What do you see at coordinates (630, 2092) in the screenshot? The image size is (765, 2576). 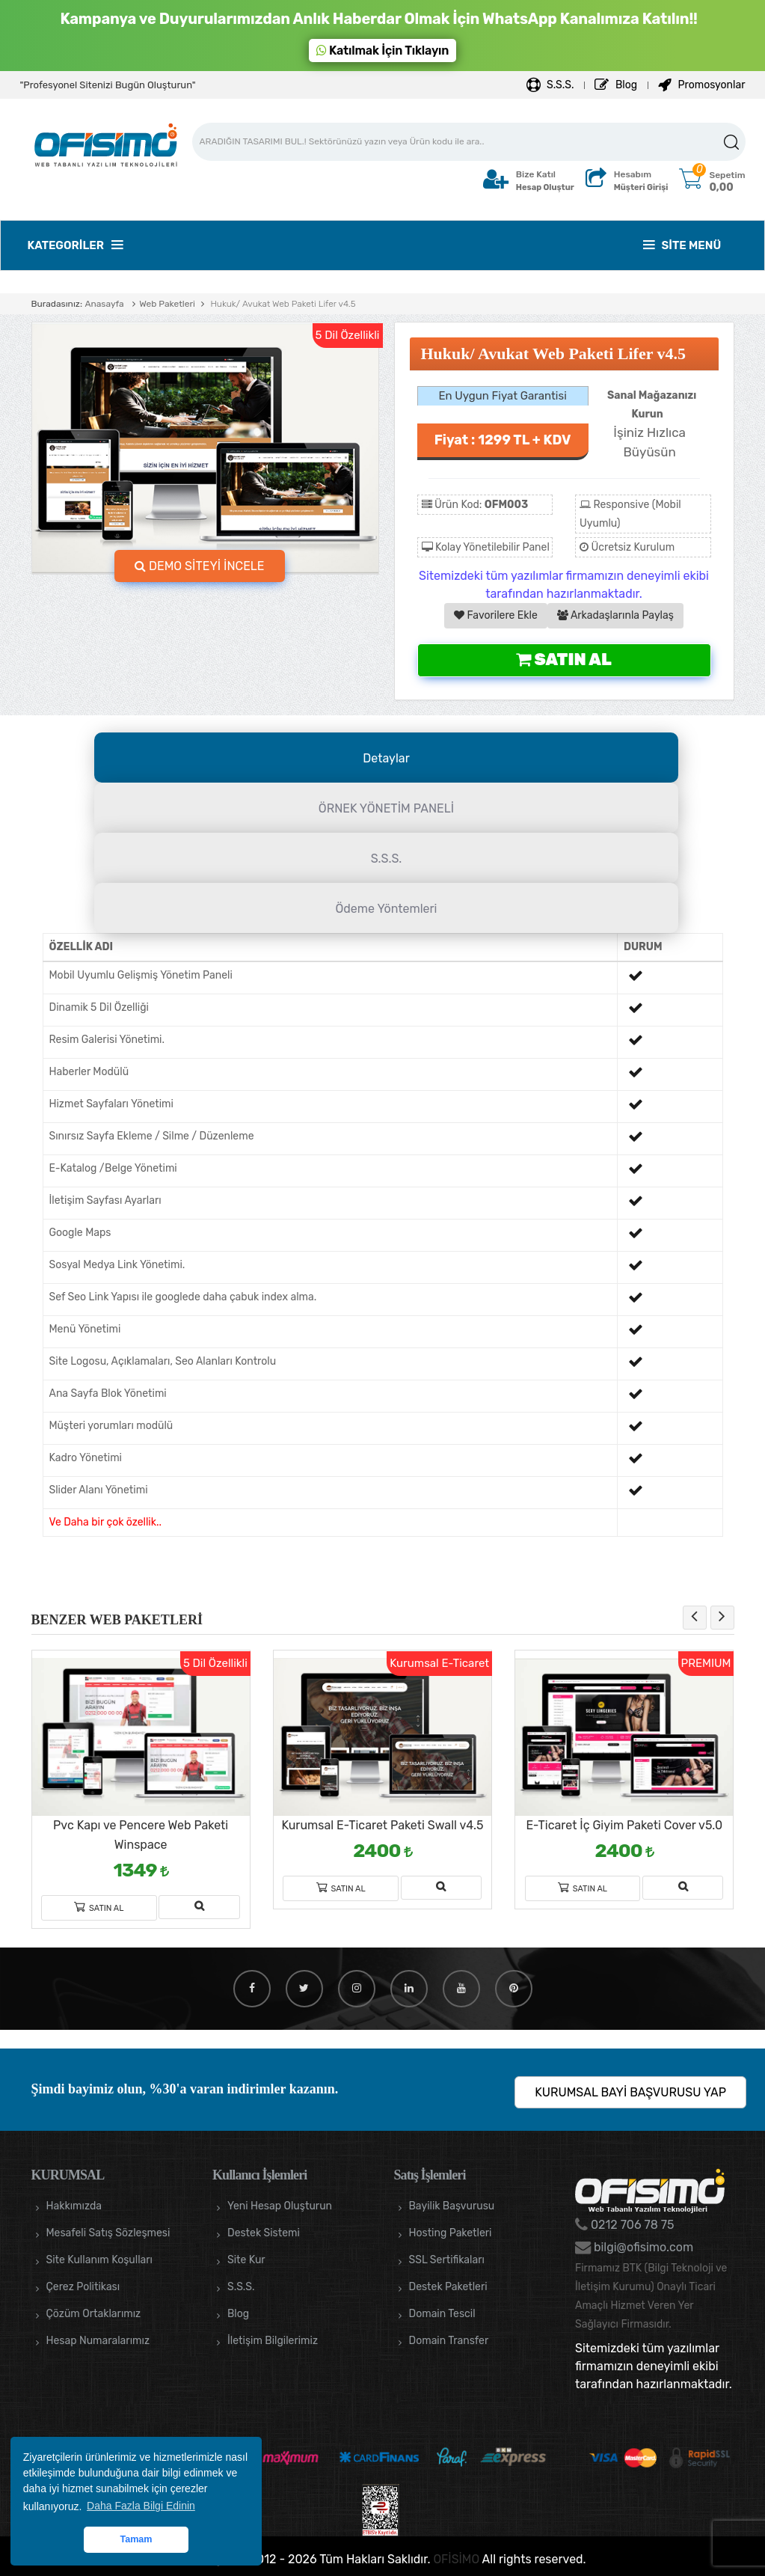 I see `KURUMSAL BAYİ BAŞVURUSU YAP` at bounding box center [630, 2092].